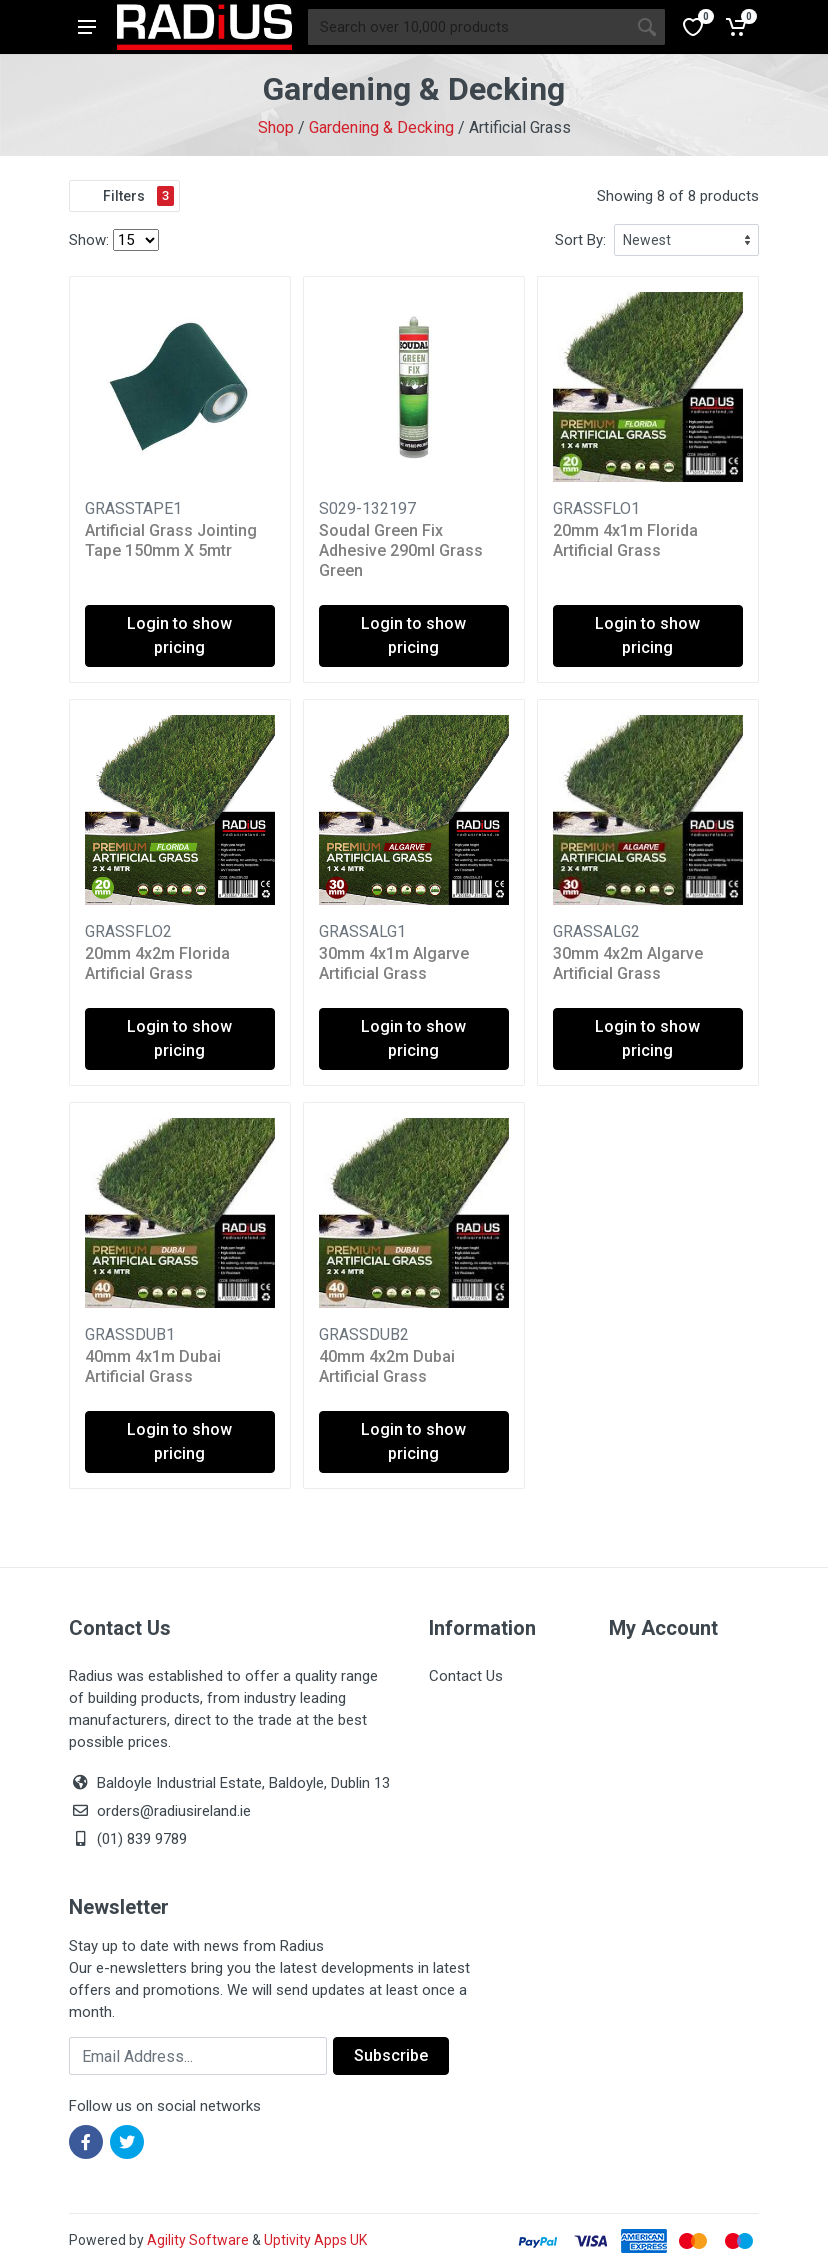 This screenshot has height=2267, width=828. I want to click on (01) 839 9789, so click(128, 1839).